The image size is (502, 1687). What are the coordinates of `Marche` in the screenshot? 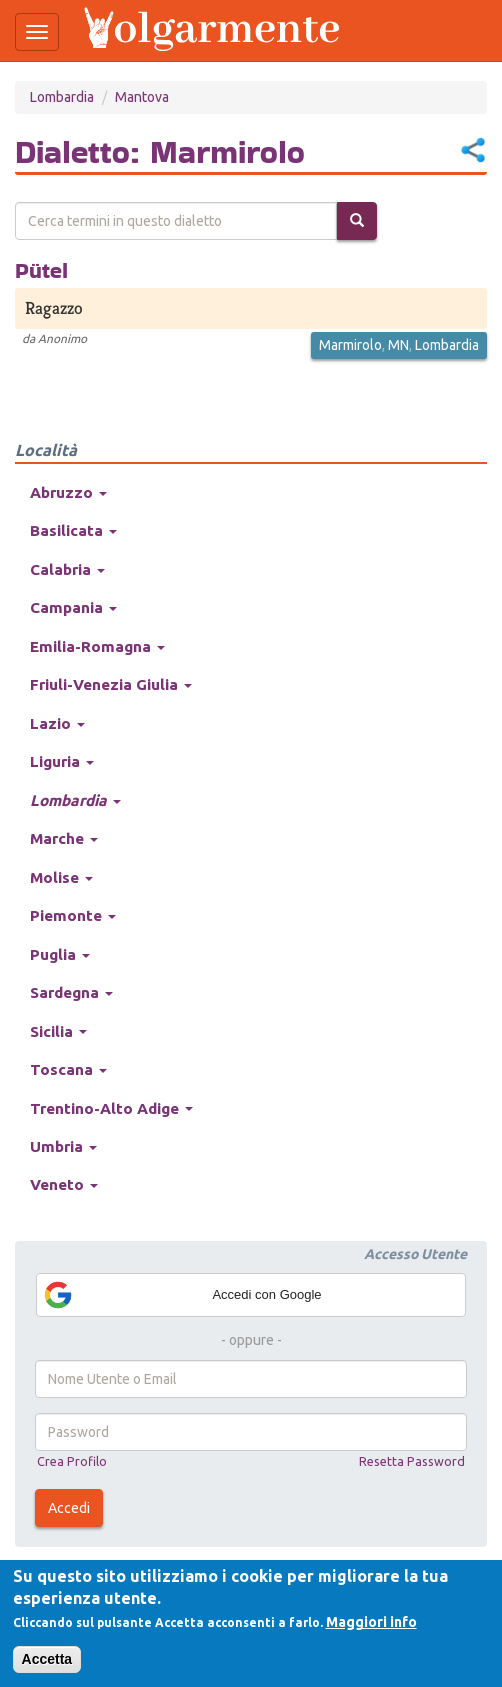 It's located at (64, 838).